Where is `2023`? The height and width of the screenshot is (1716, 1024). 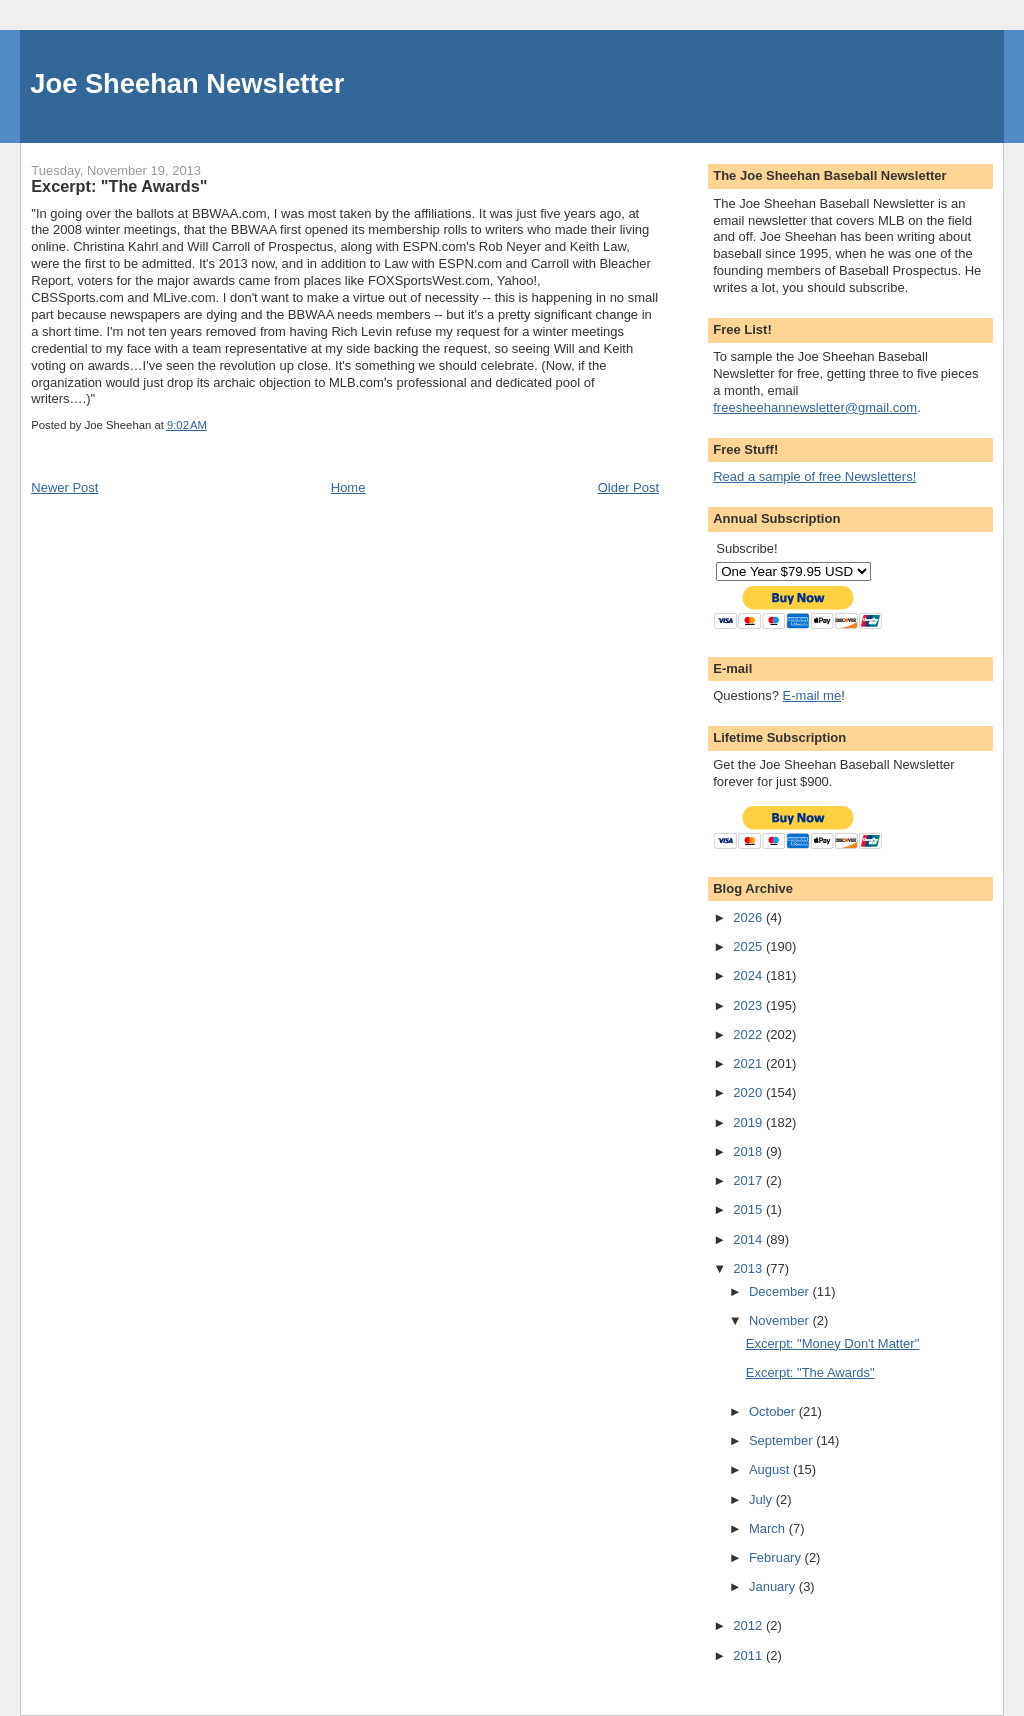
2023 is located at coordinates (749, 1005).